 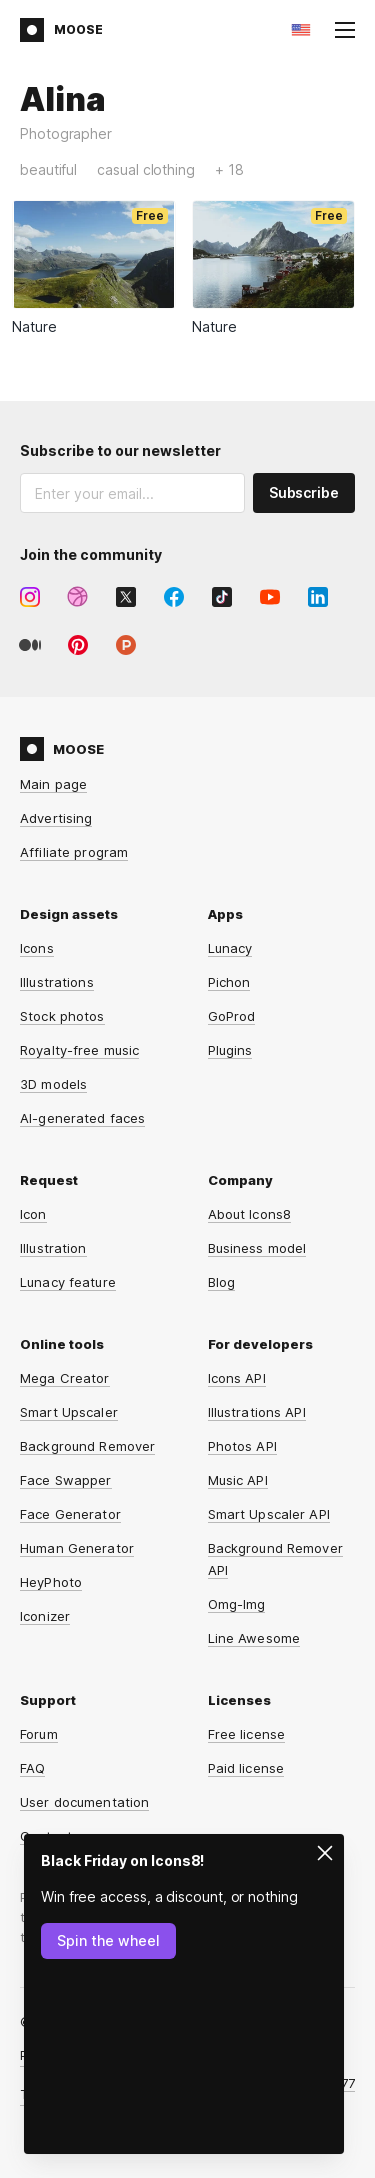 I want to click on Free license, so click(x=247, y=1734).